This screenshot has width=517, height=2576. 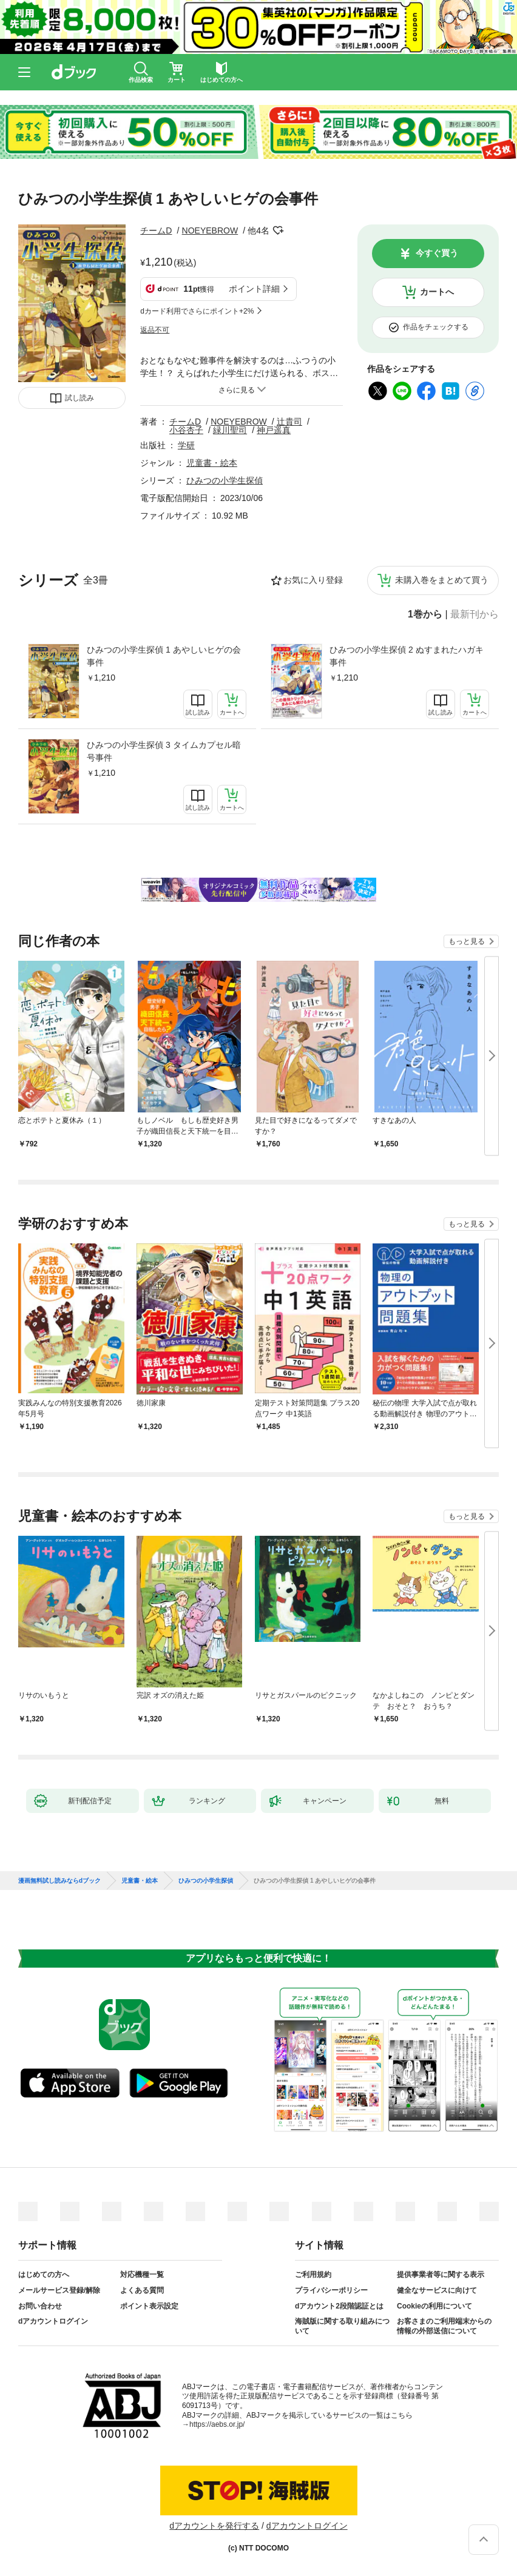 What do you see at coordinates (274, 430) in the screenshot?
I see `神戸遥真` at bounding box center [274, 430].